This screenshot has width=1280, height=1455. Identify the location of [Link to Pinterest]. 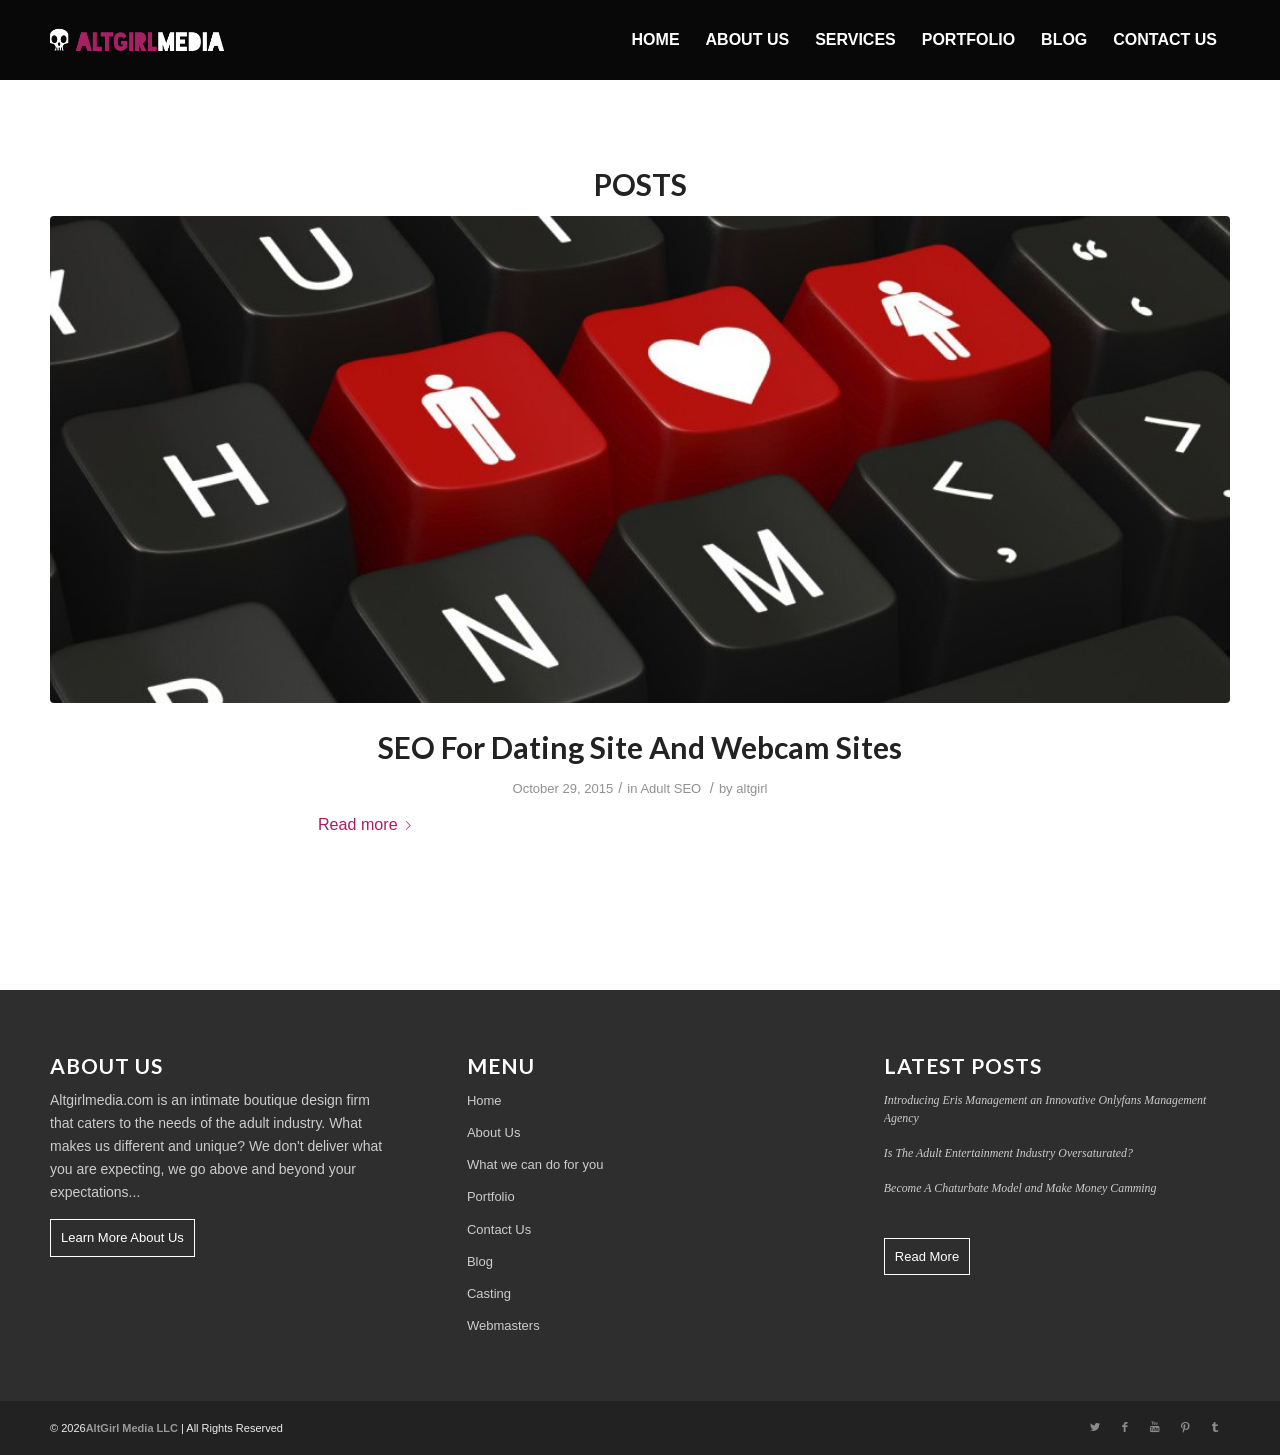
(1185, 1427).